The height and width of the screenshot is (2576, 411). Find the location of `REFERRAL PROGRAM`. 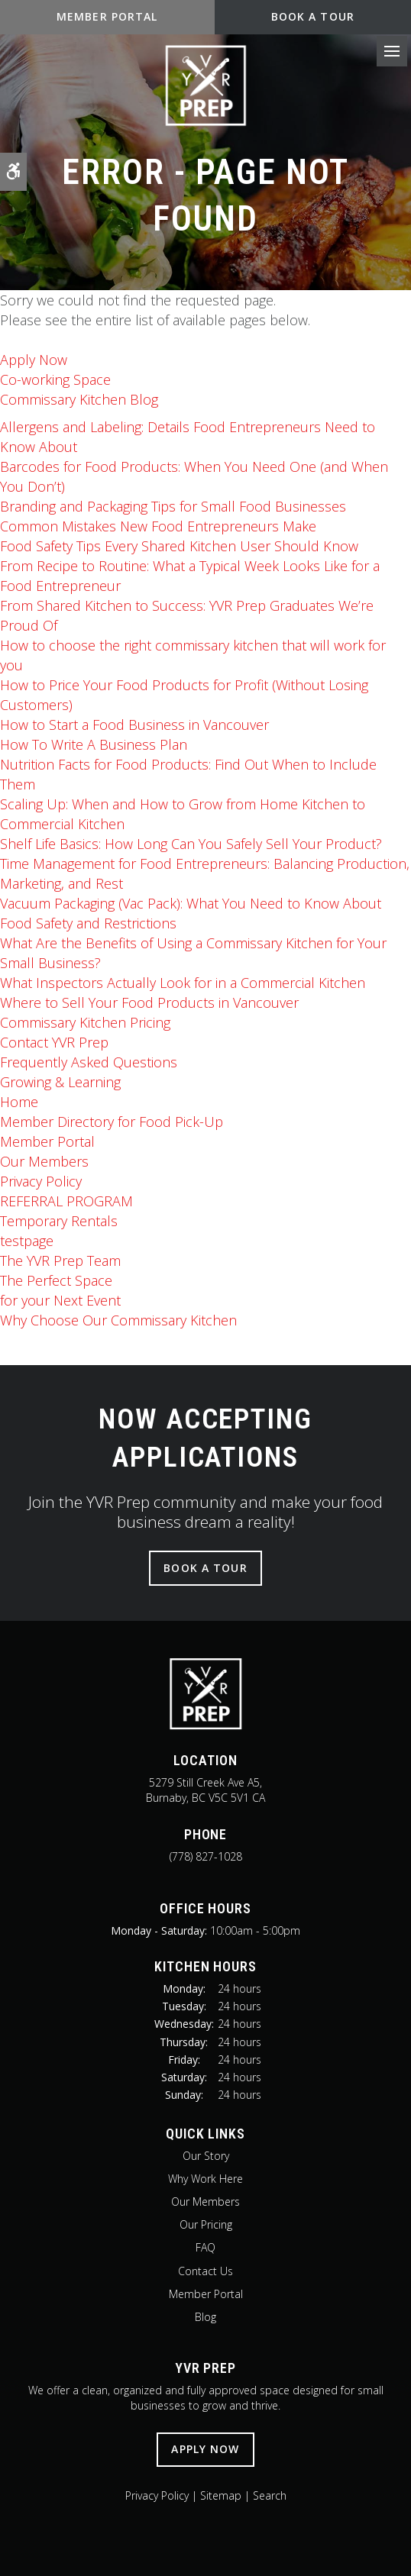

REFERRAL PROGRAM is located at coordinates (66, 1201).